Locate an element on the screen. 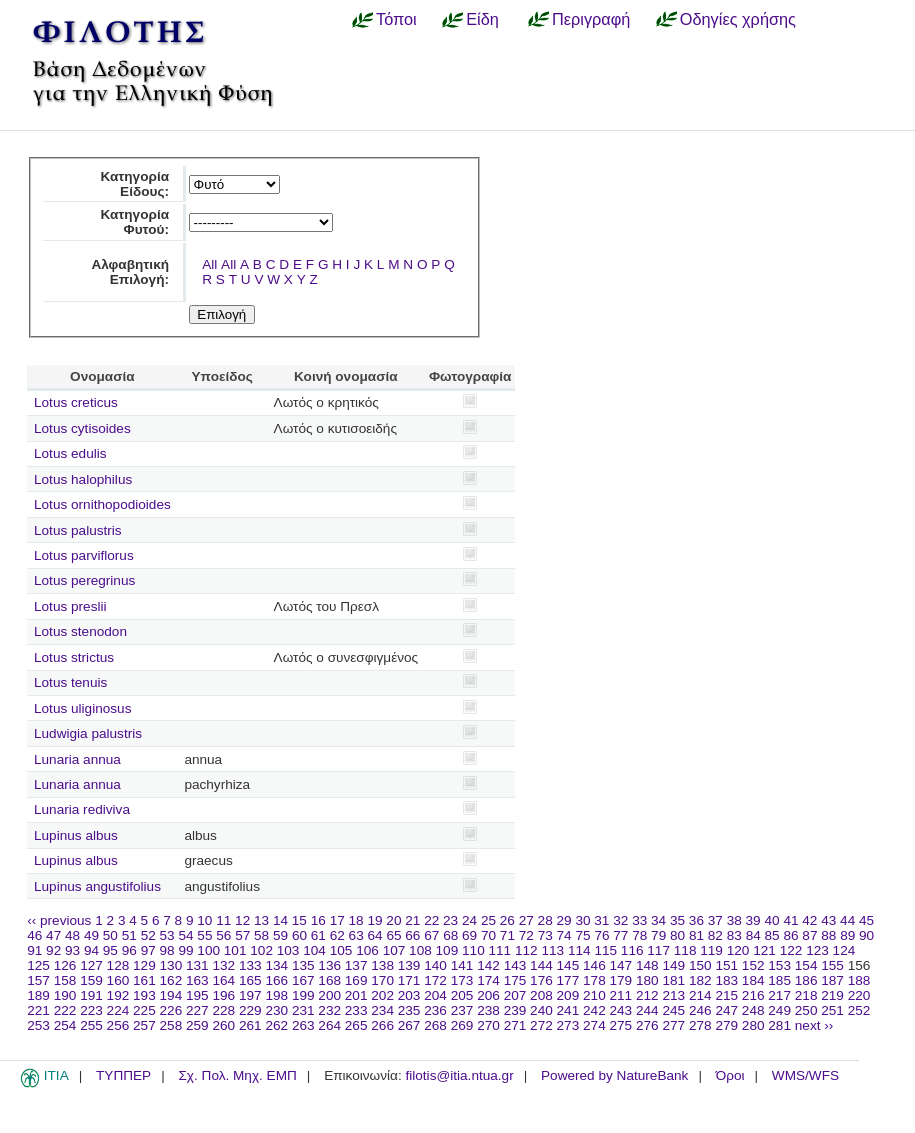 This screenshot has height=1133, width=915. 167 is located at coordinates (303, 980).